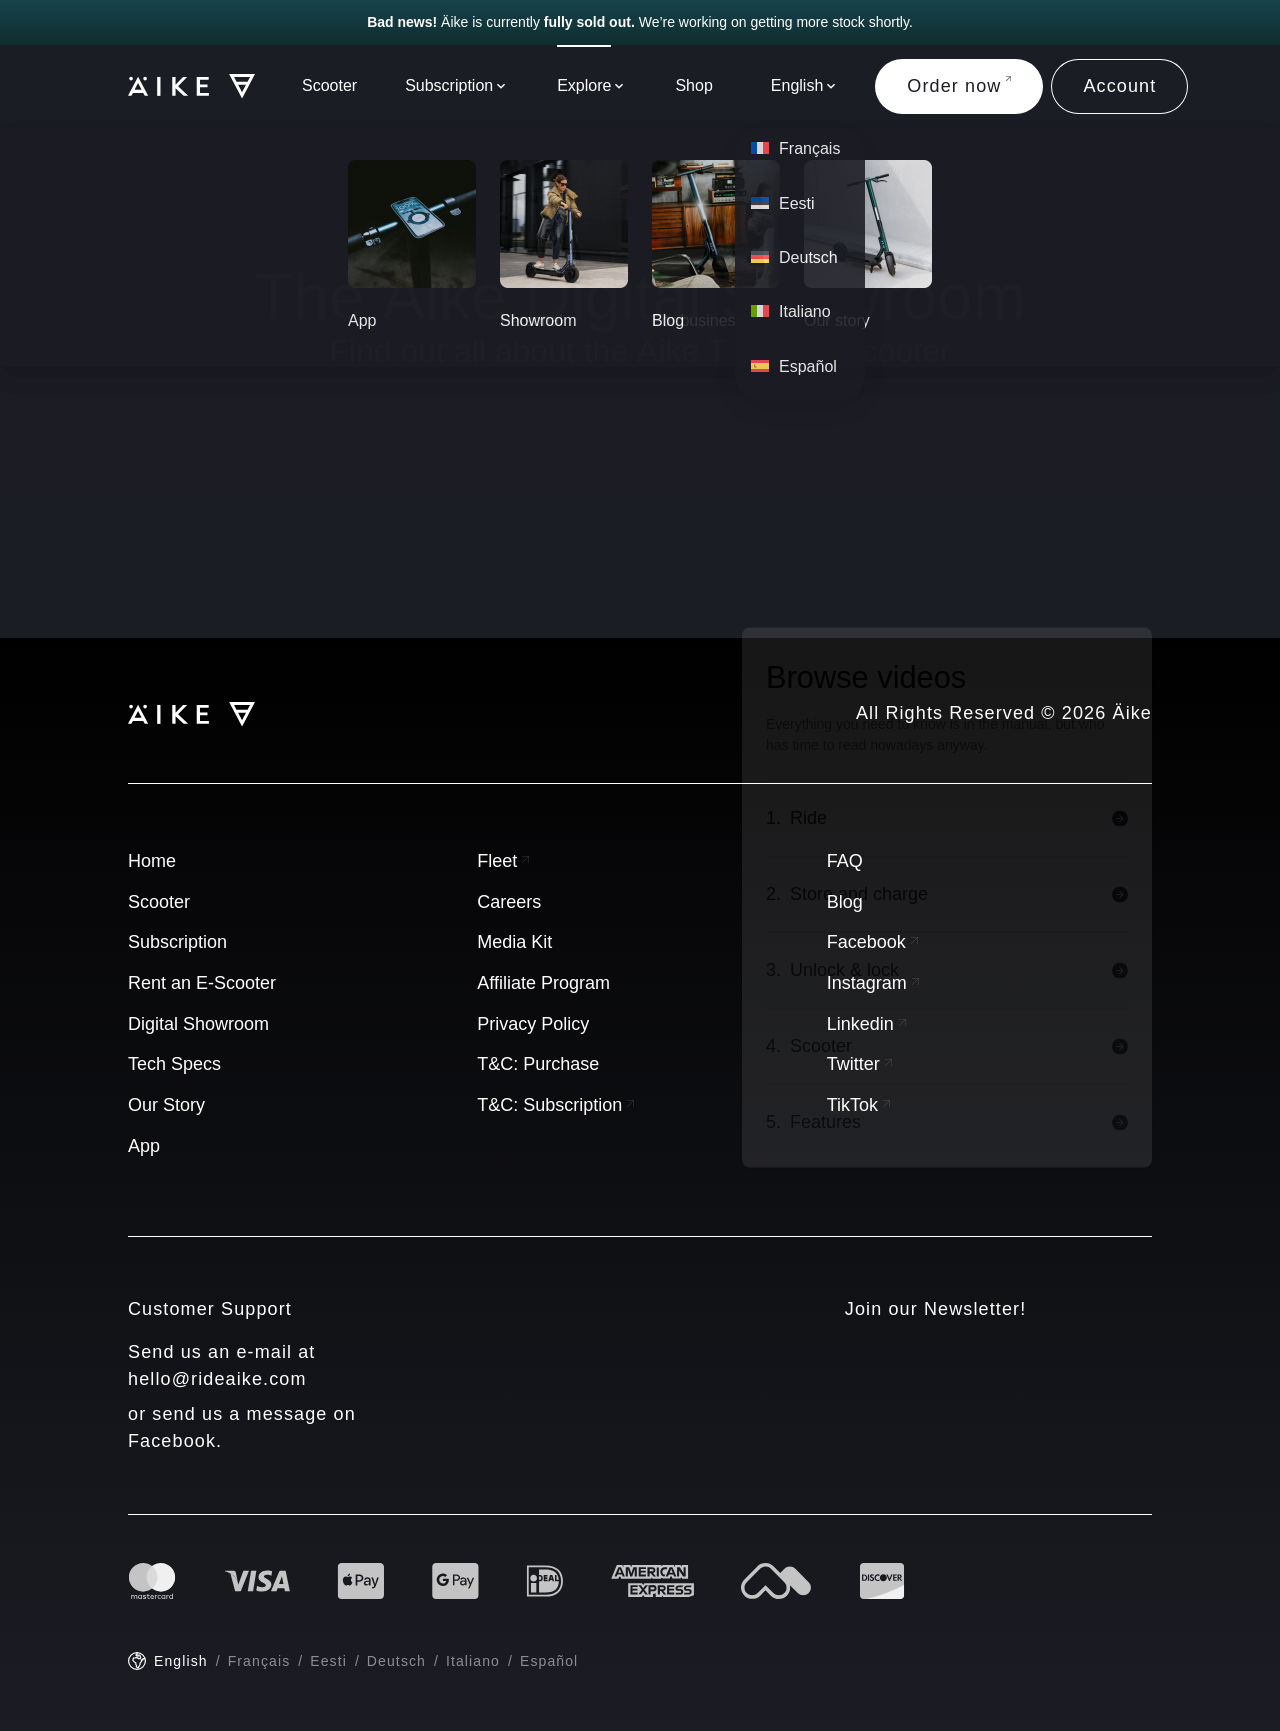 This screenshot has width=1280, height=1731. I want to click on Fleet, so click(503, 861).